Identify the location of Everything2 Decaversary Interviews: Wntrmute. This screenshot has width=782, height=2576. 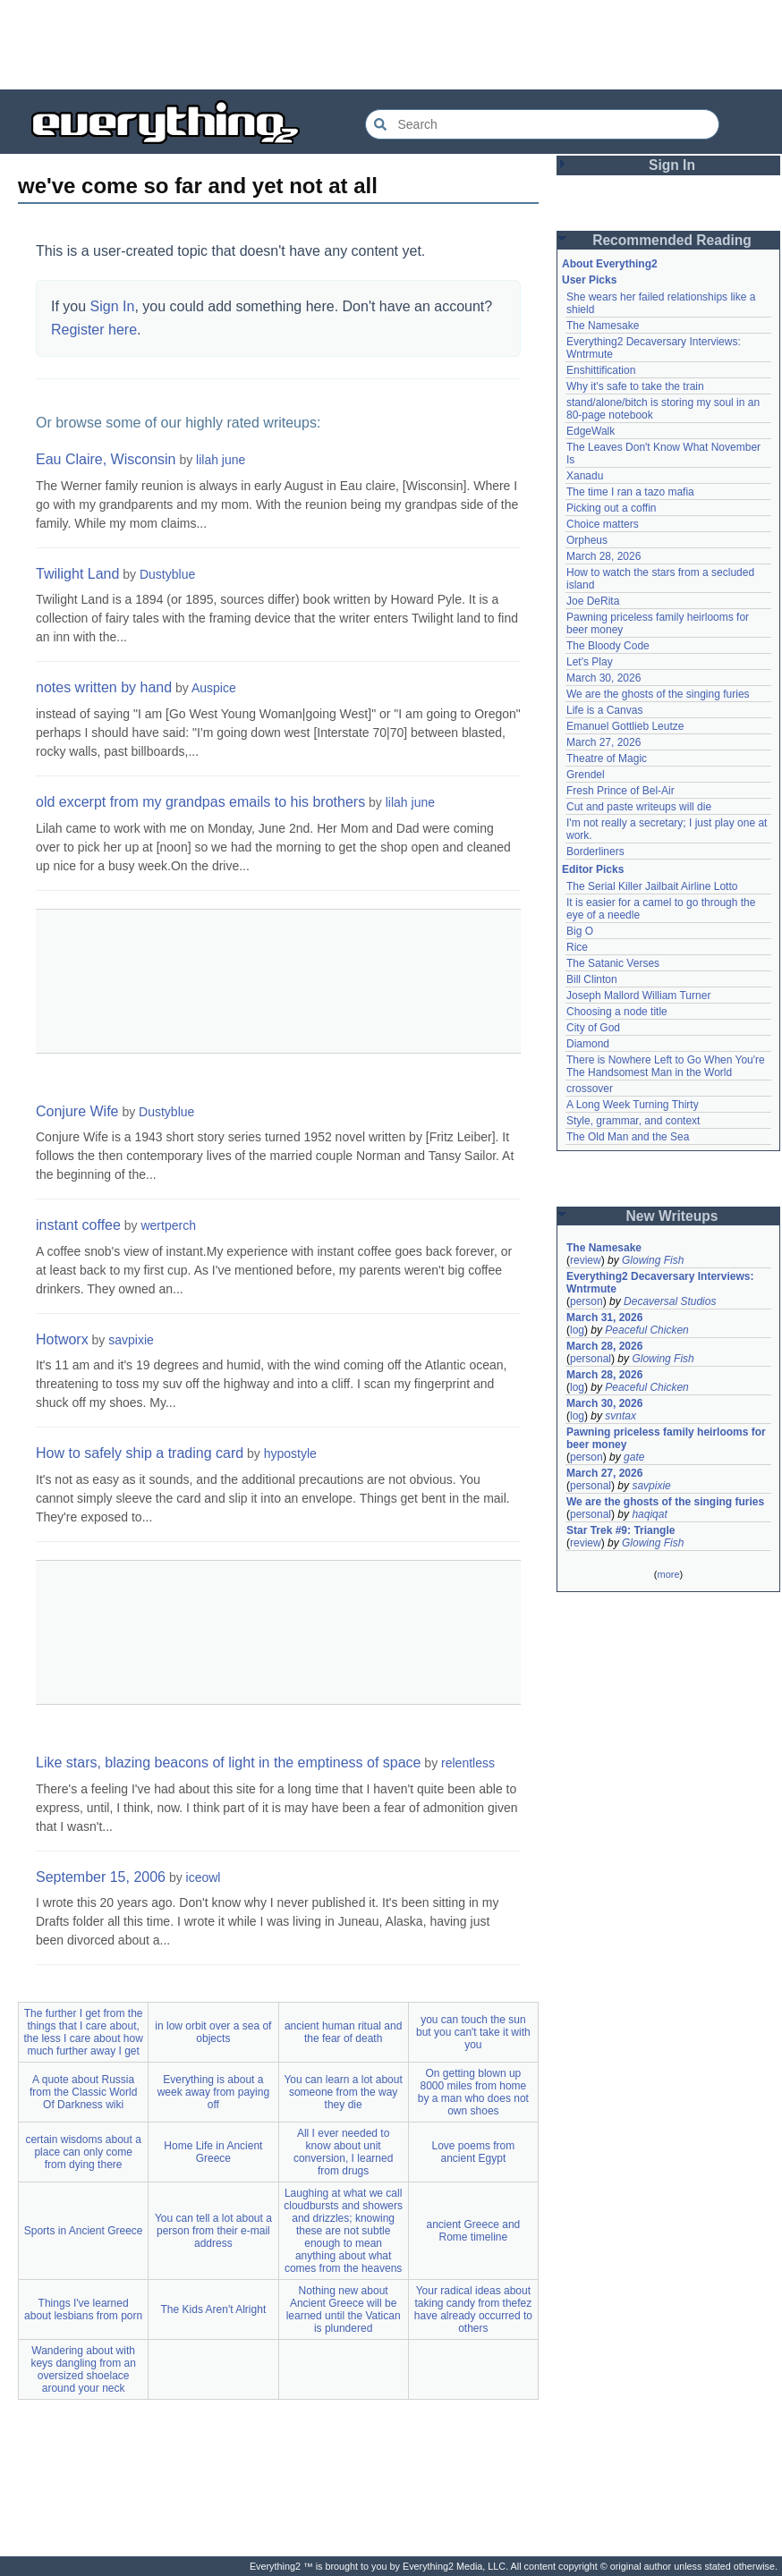
(659, 1282).